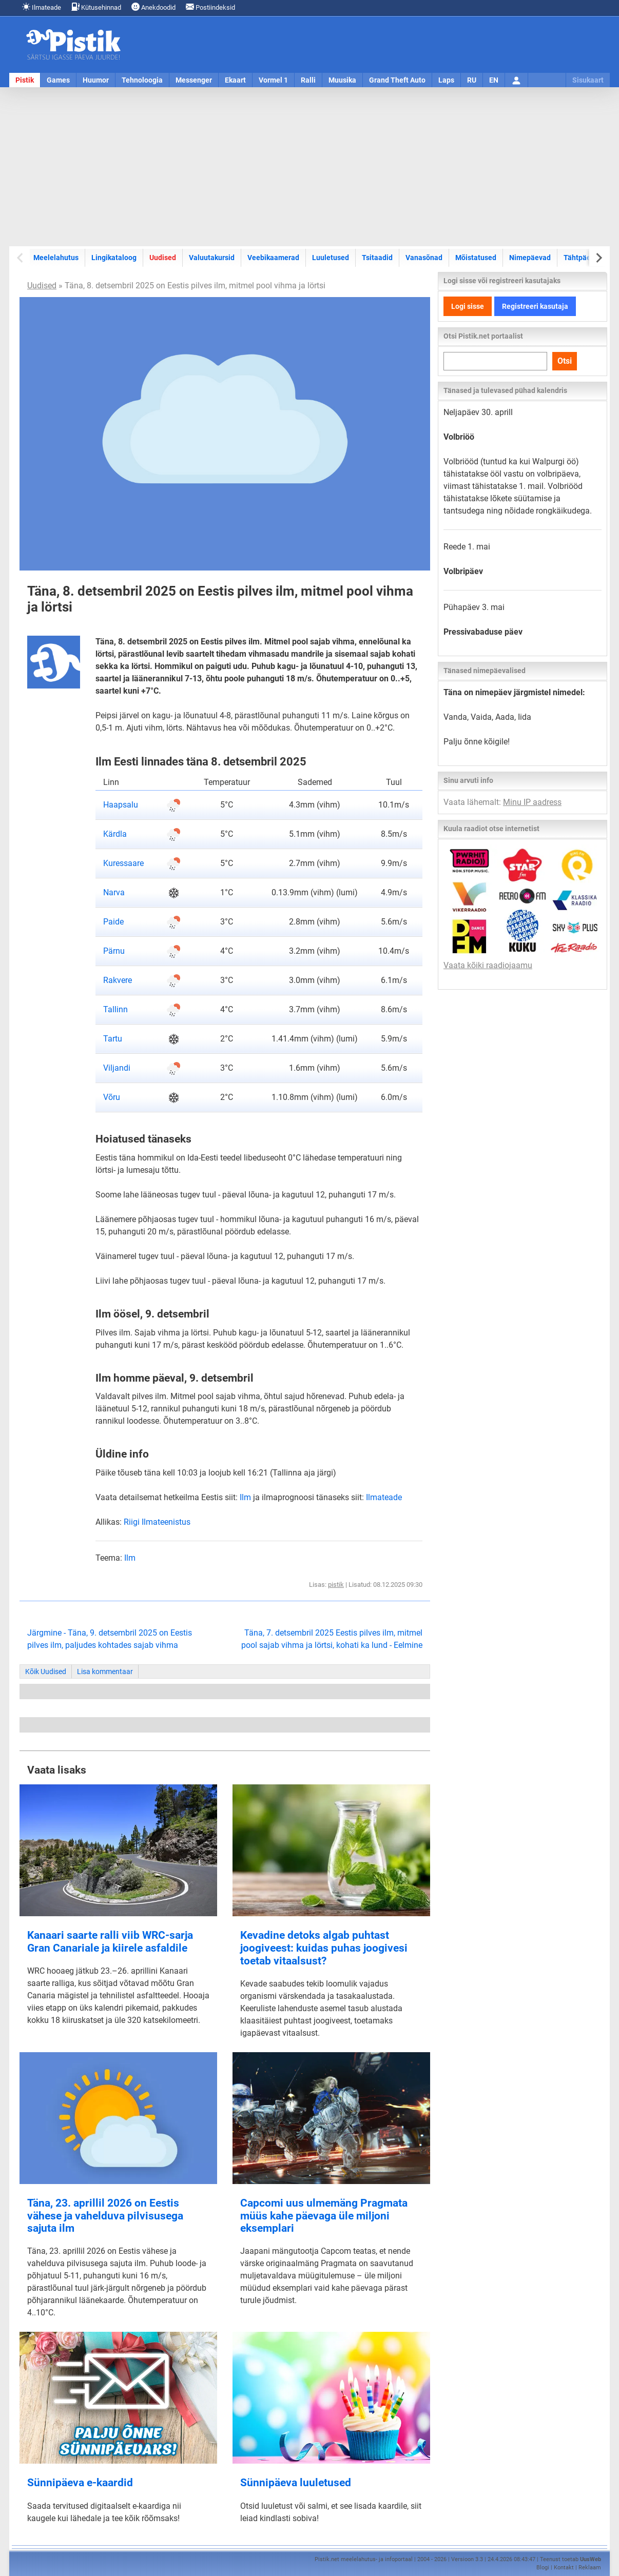  I want to click on Viljandi, so click(116, 1068).